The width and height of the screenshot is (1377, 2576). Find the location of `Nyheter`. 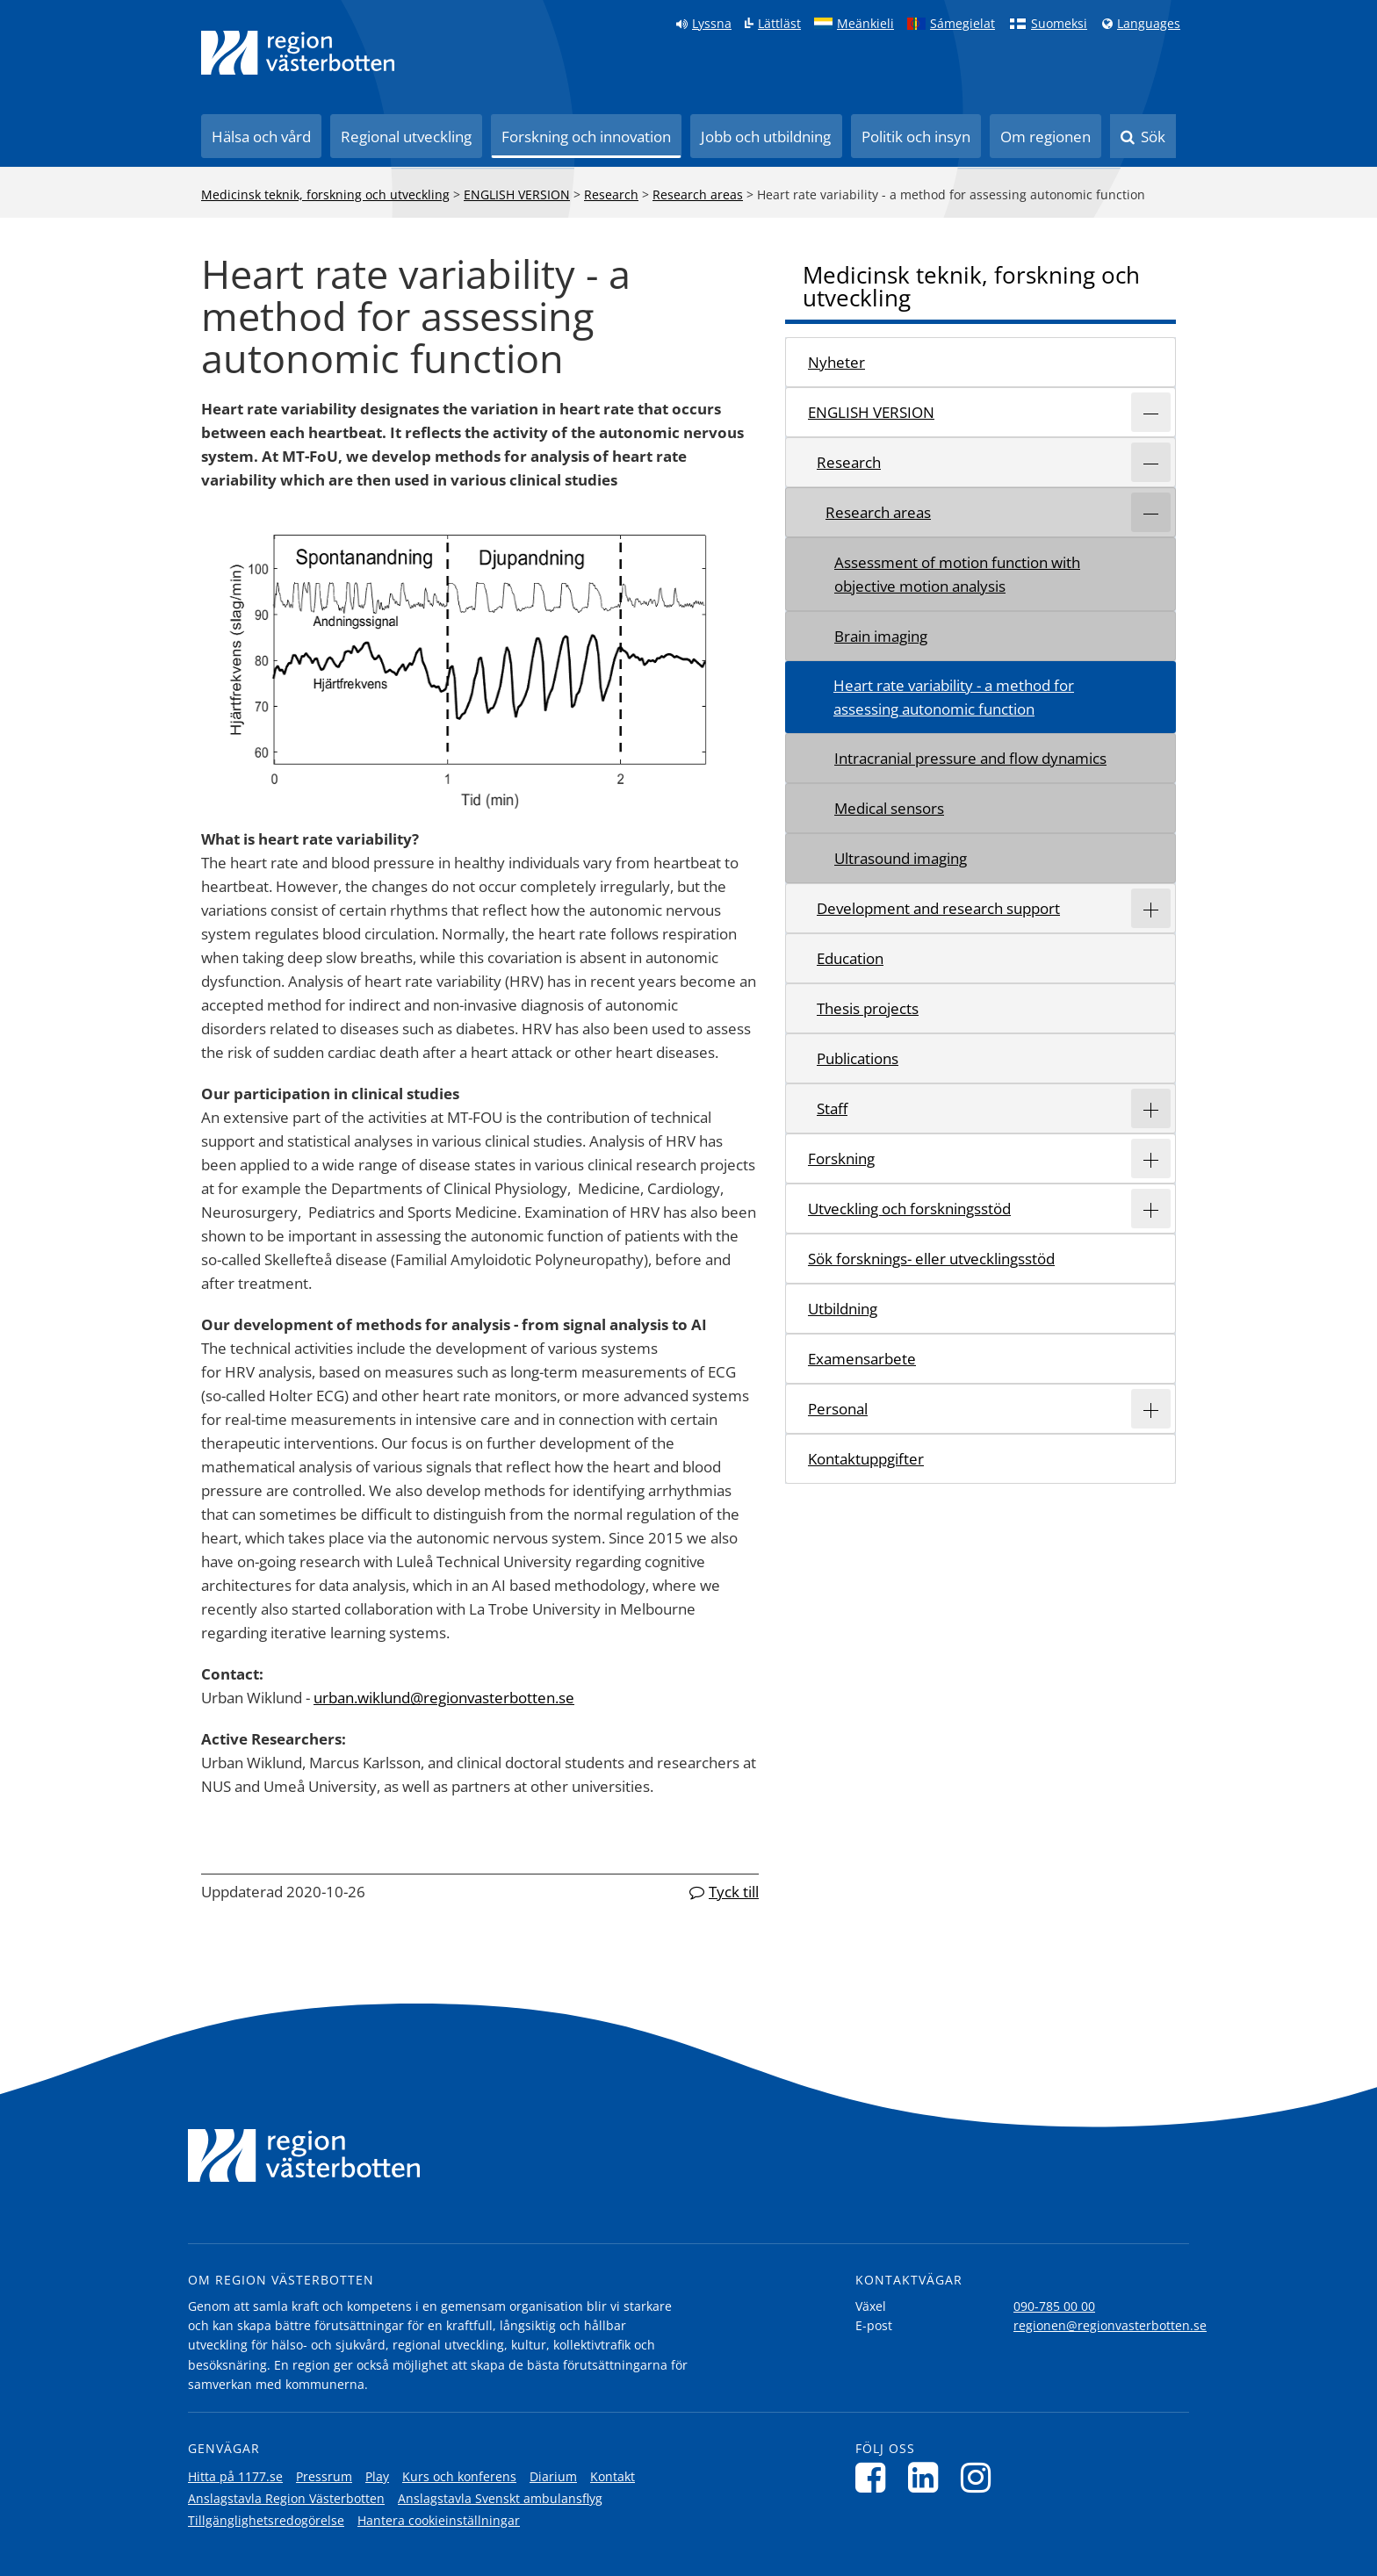

Nyheter is located at coordinates (836, 362).